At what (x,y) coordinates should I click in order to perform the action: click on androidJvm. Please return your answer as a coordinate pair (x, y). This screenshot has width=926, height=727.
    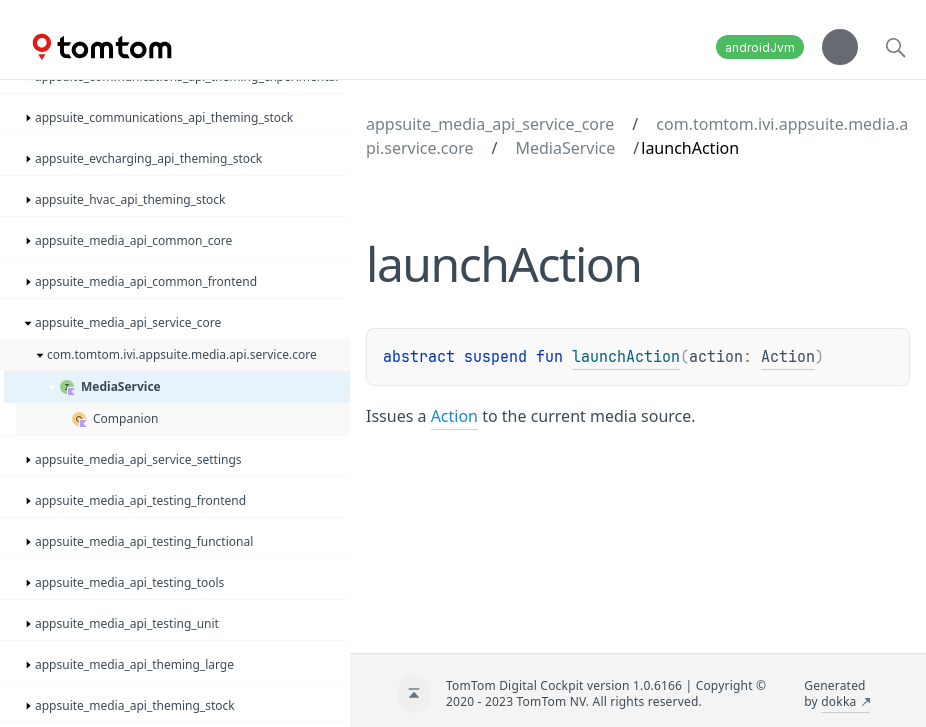
    Looking at the image, I should click on (760, 47).